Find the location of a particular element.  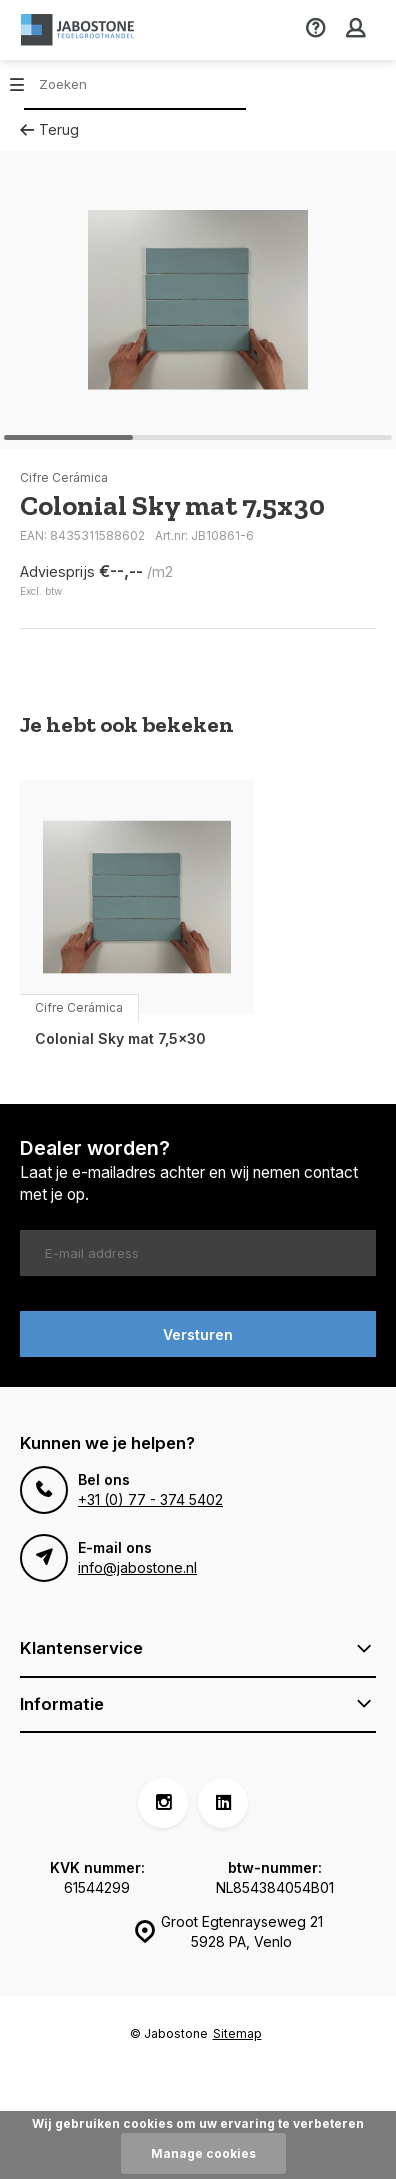

Terug is located at coordinates (49, 129).